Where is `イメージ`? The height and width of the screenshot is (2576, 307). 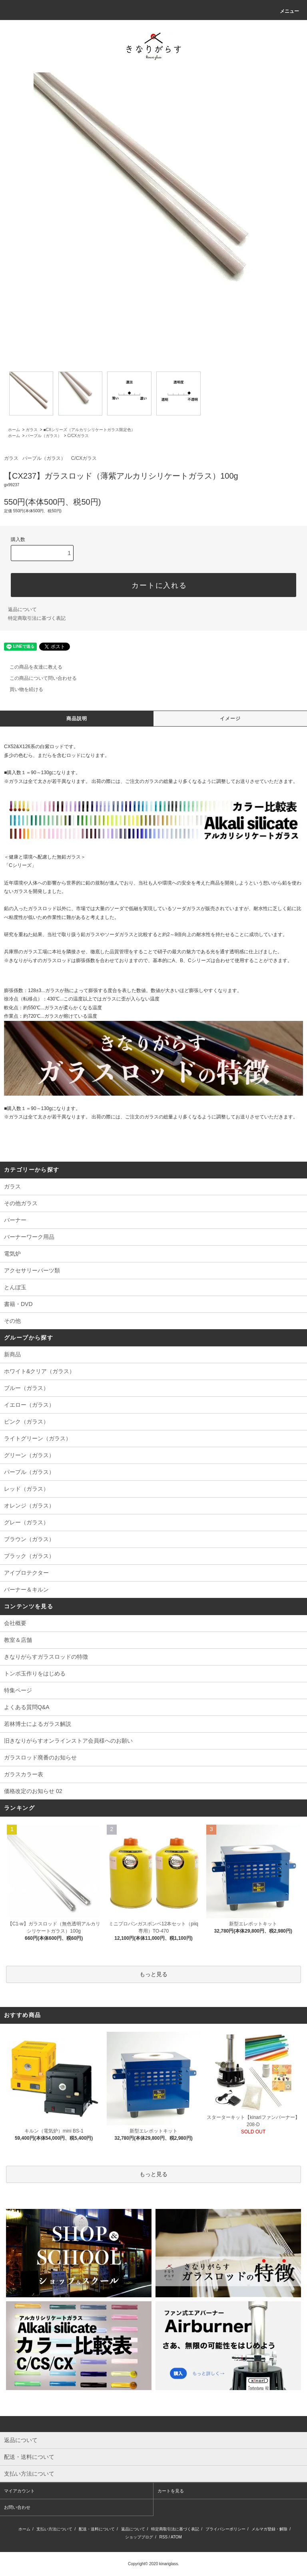 イメージ is located at coordinates (230, 718).